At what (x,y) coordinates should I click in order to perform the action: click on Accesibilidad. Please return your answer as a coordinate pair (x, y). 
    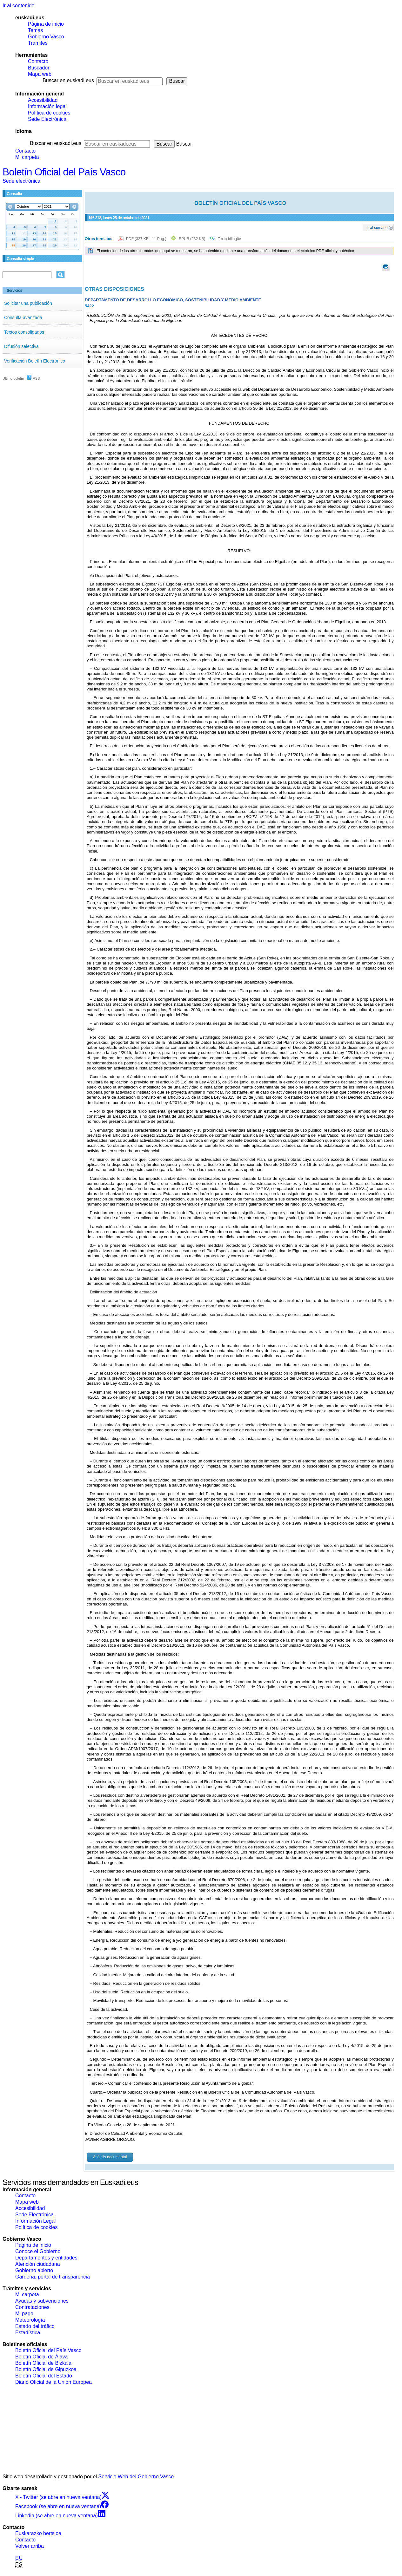
    Looking at the image, I should click on (42, 100).